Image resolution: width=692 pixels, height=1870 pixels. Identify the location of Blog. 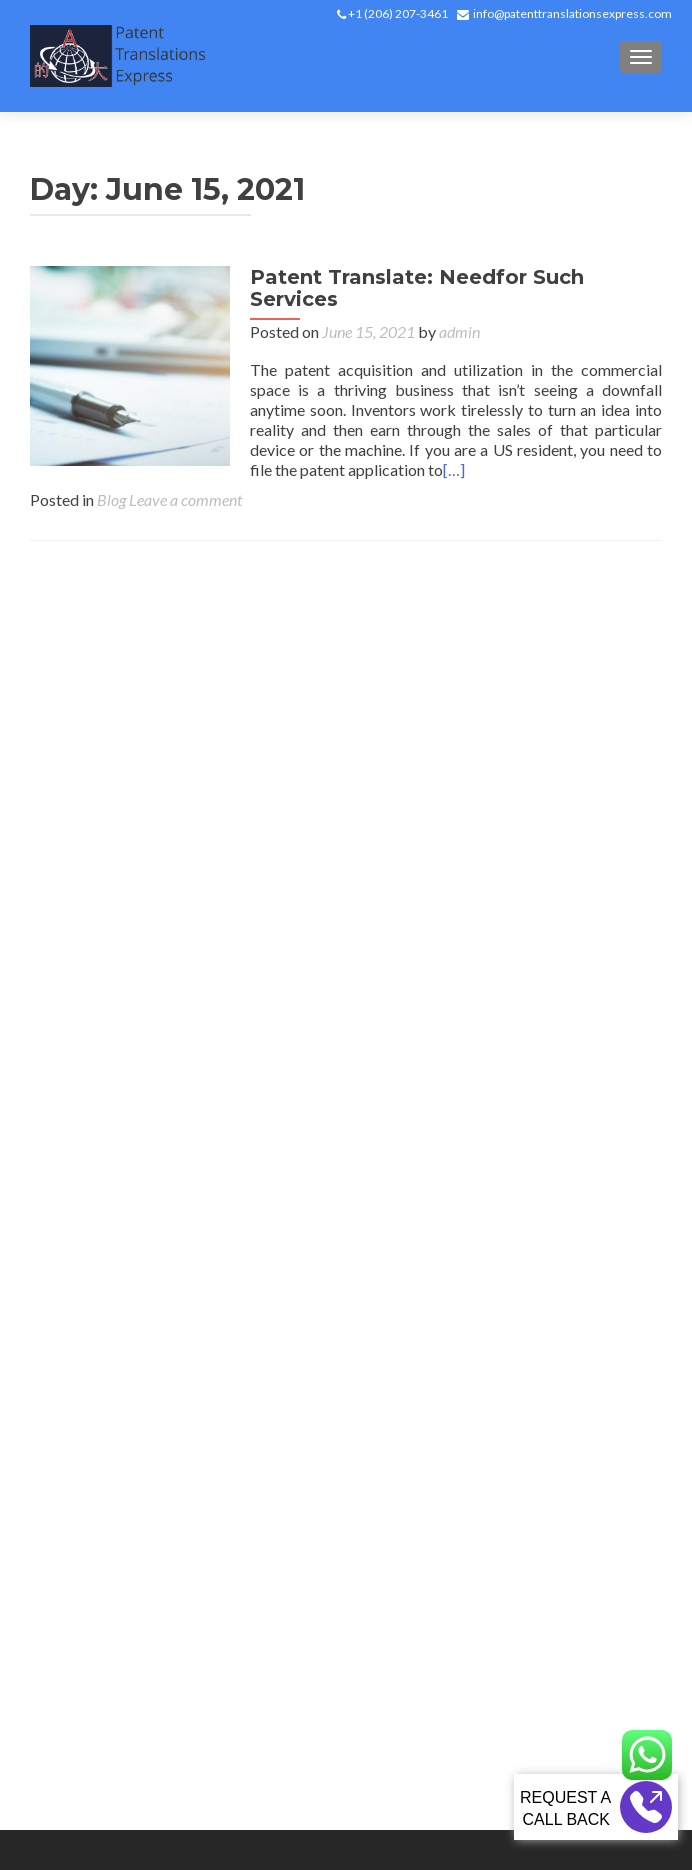
(111, 499).